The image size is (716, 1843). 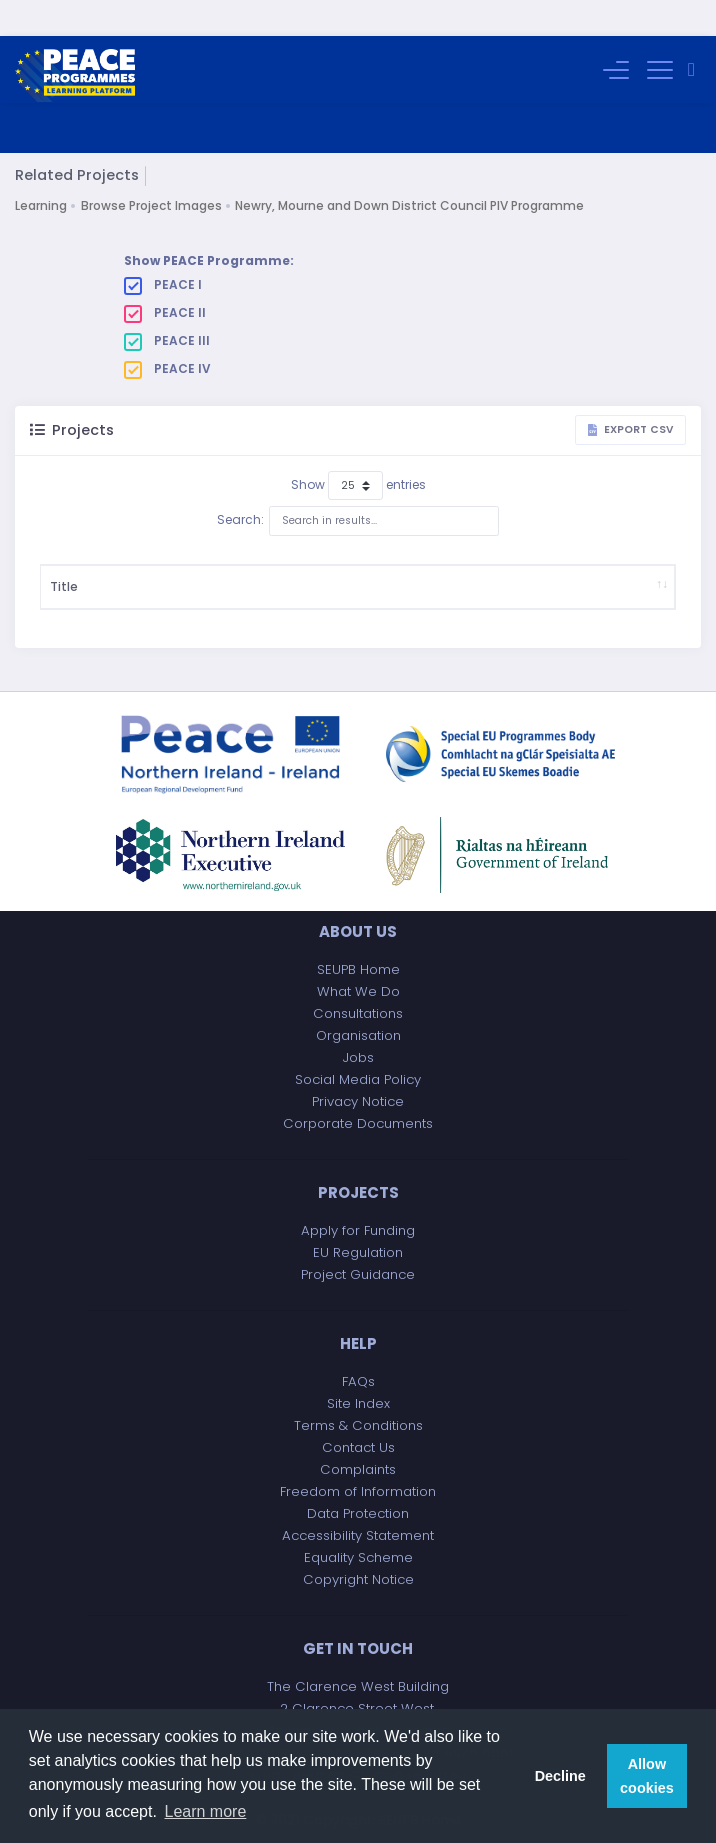 I want to click on Project Partner, so click(x=621, y=568).